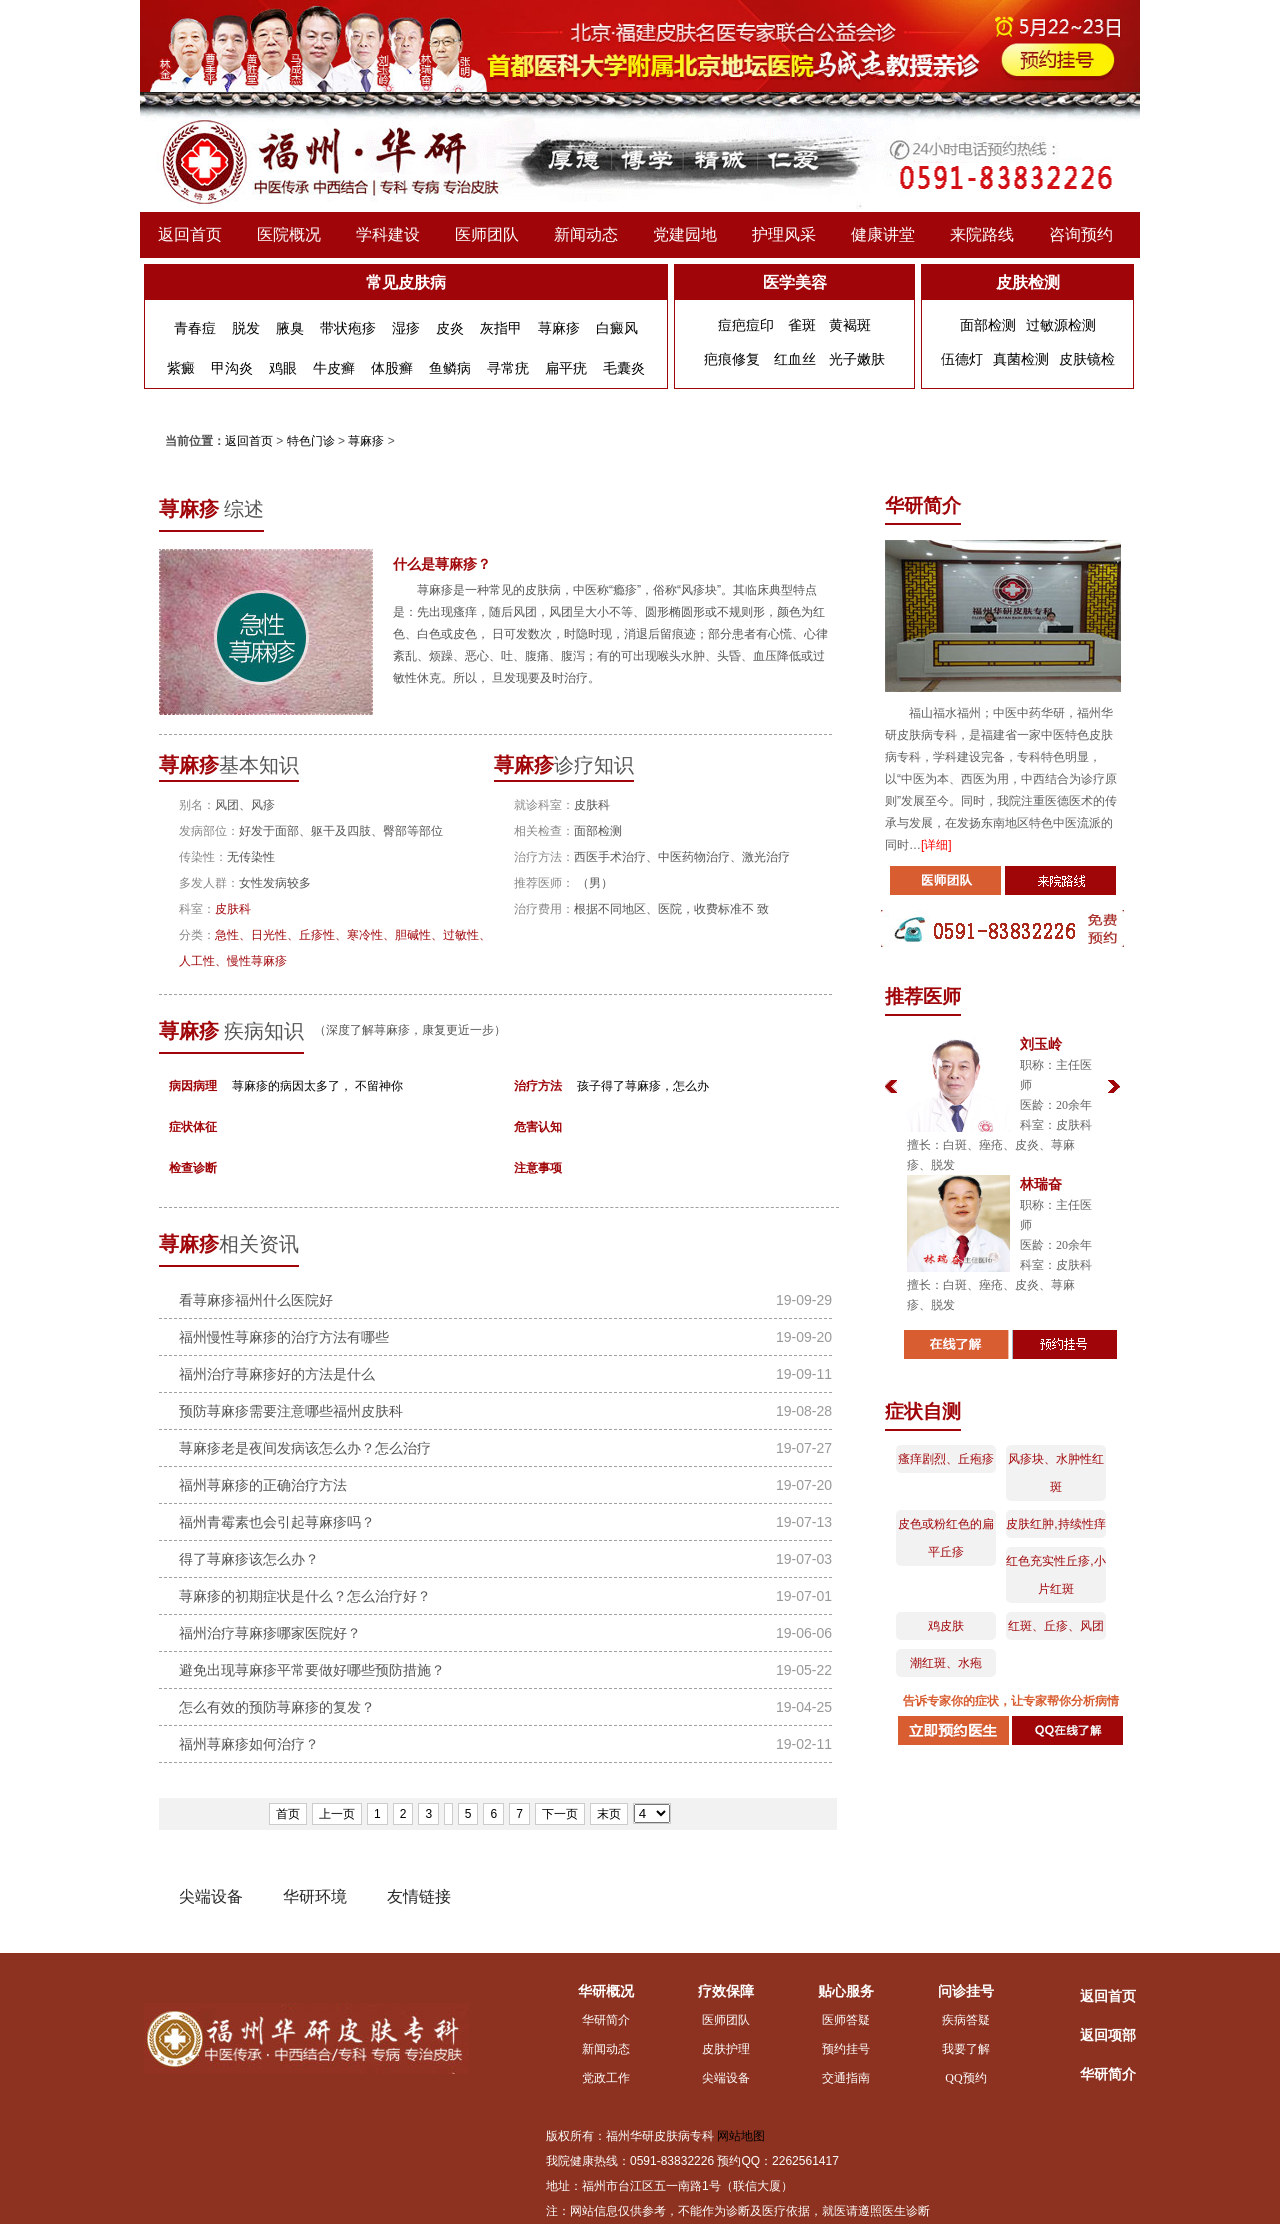 This screenshot has height=2224, width=1280. What do you see at coordinates (337, 1814) in the screenshot?
I see `上一页` at bounding box center [337, 1814].